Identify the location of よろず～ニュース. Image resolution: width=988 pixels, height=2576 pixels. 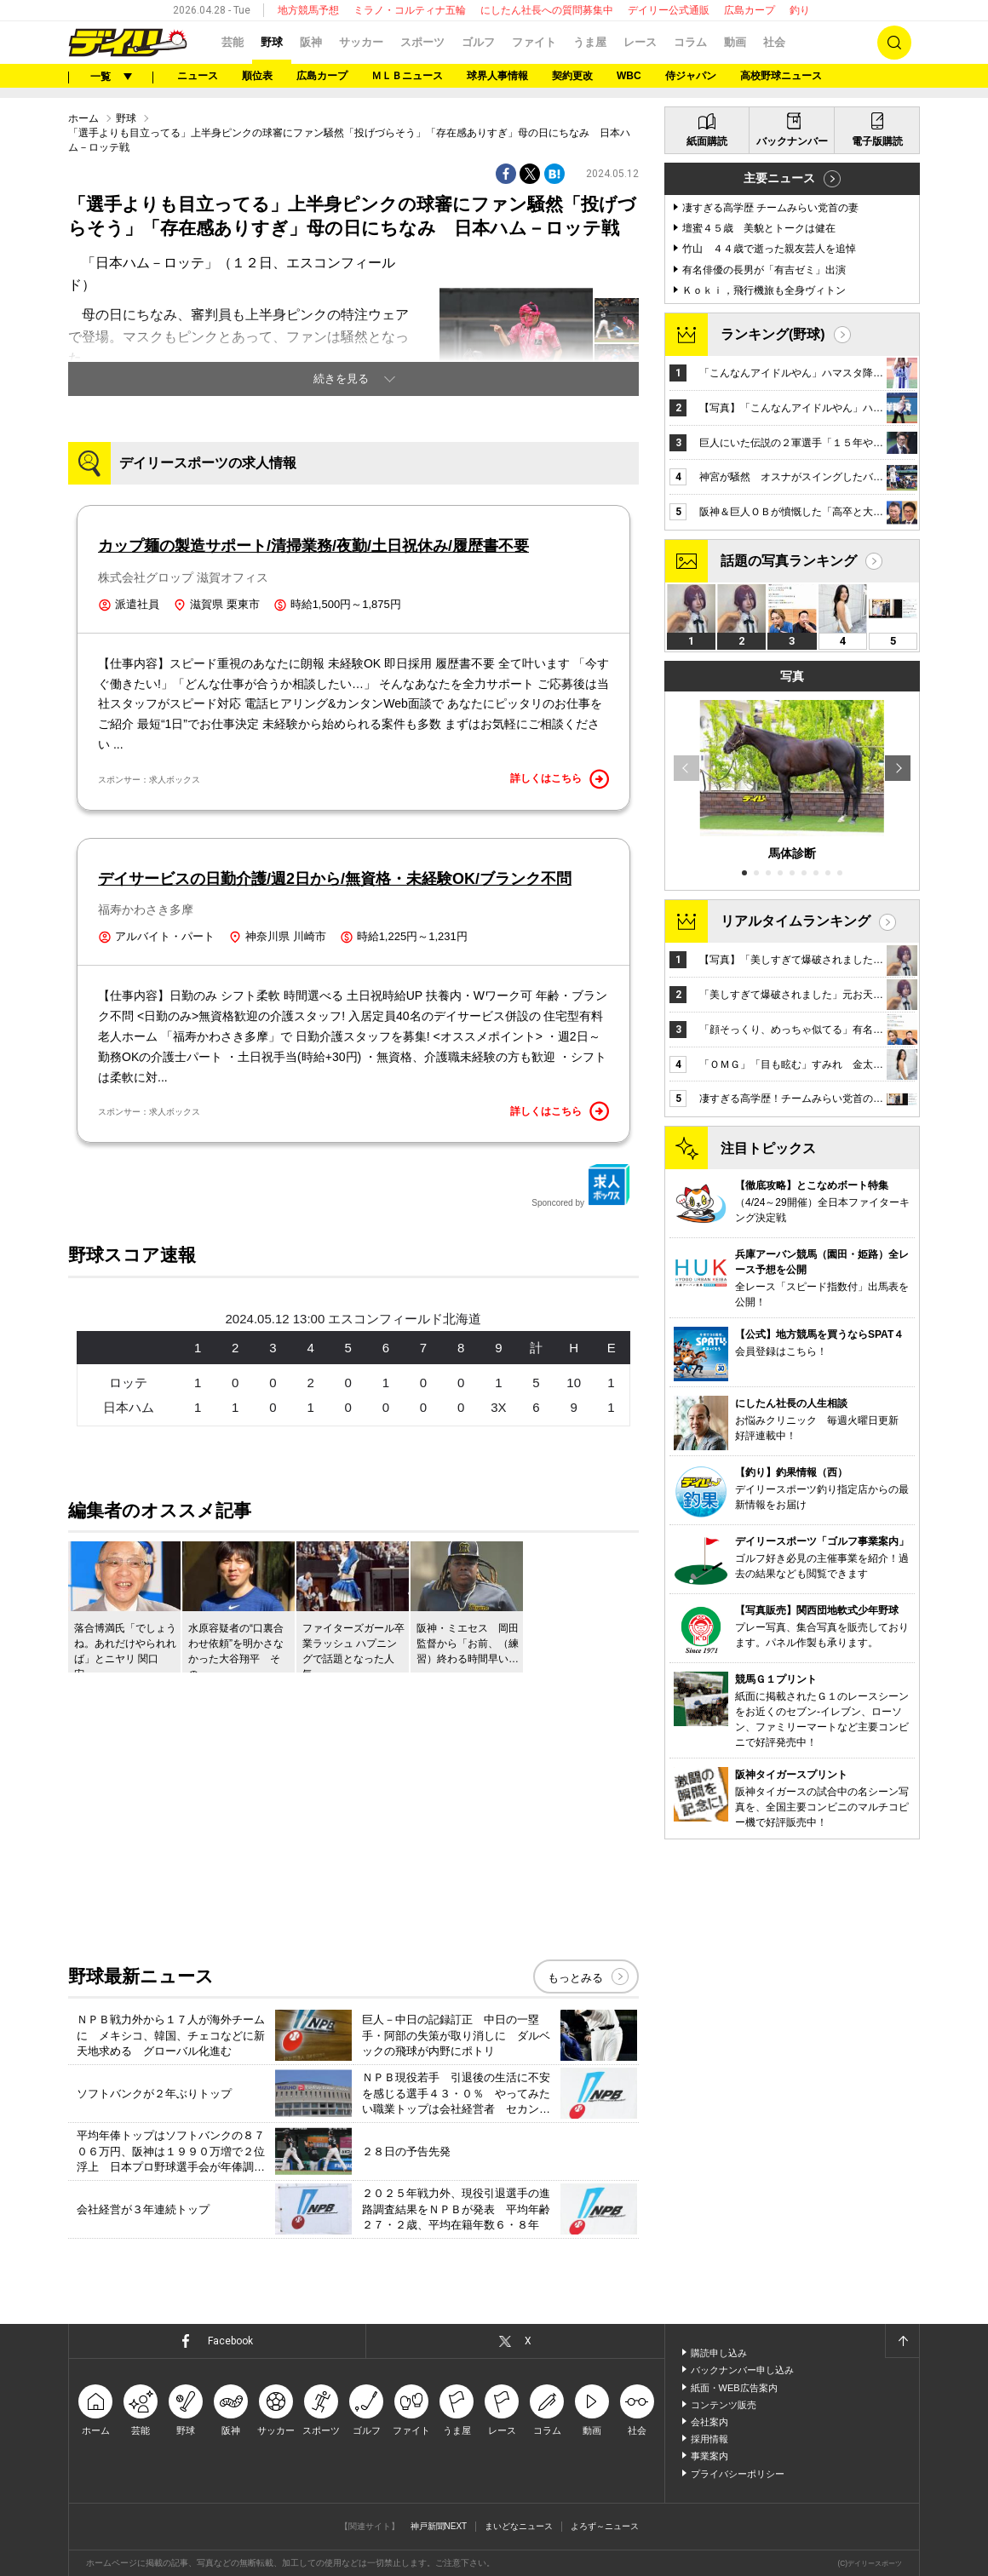
(605, 2526).